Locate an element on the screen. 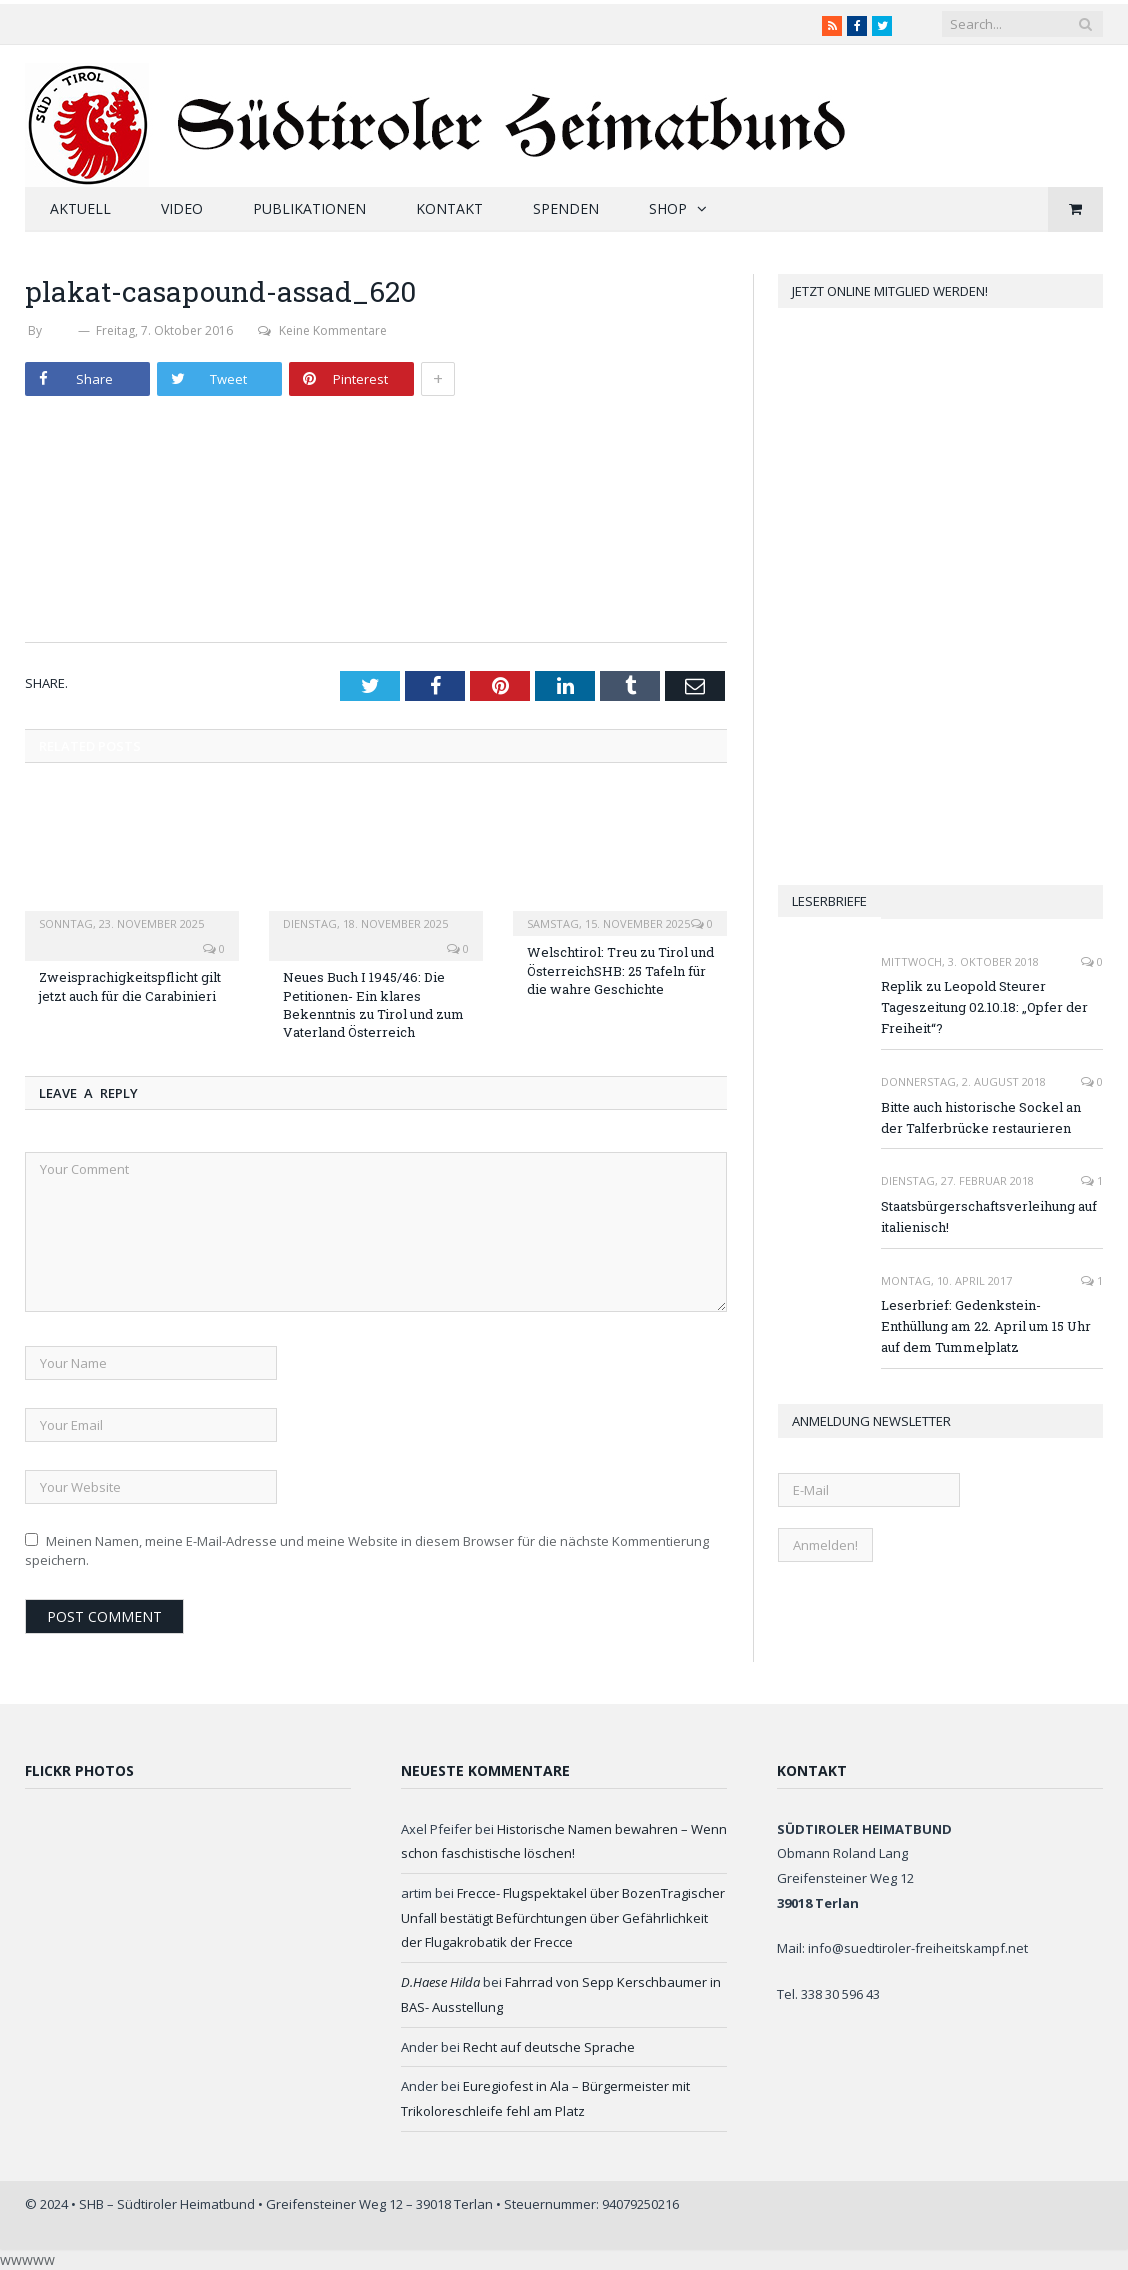 Image resolution: width=1128 pixels, height=2270 pixels. Welschtirol: Treu zu Tirol und ÖsterreichSHB: 25 Tafeln für die wahre Geschichte is located at coordinates (620, 970).